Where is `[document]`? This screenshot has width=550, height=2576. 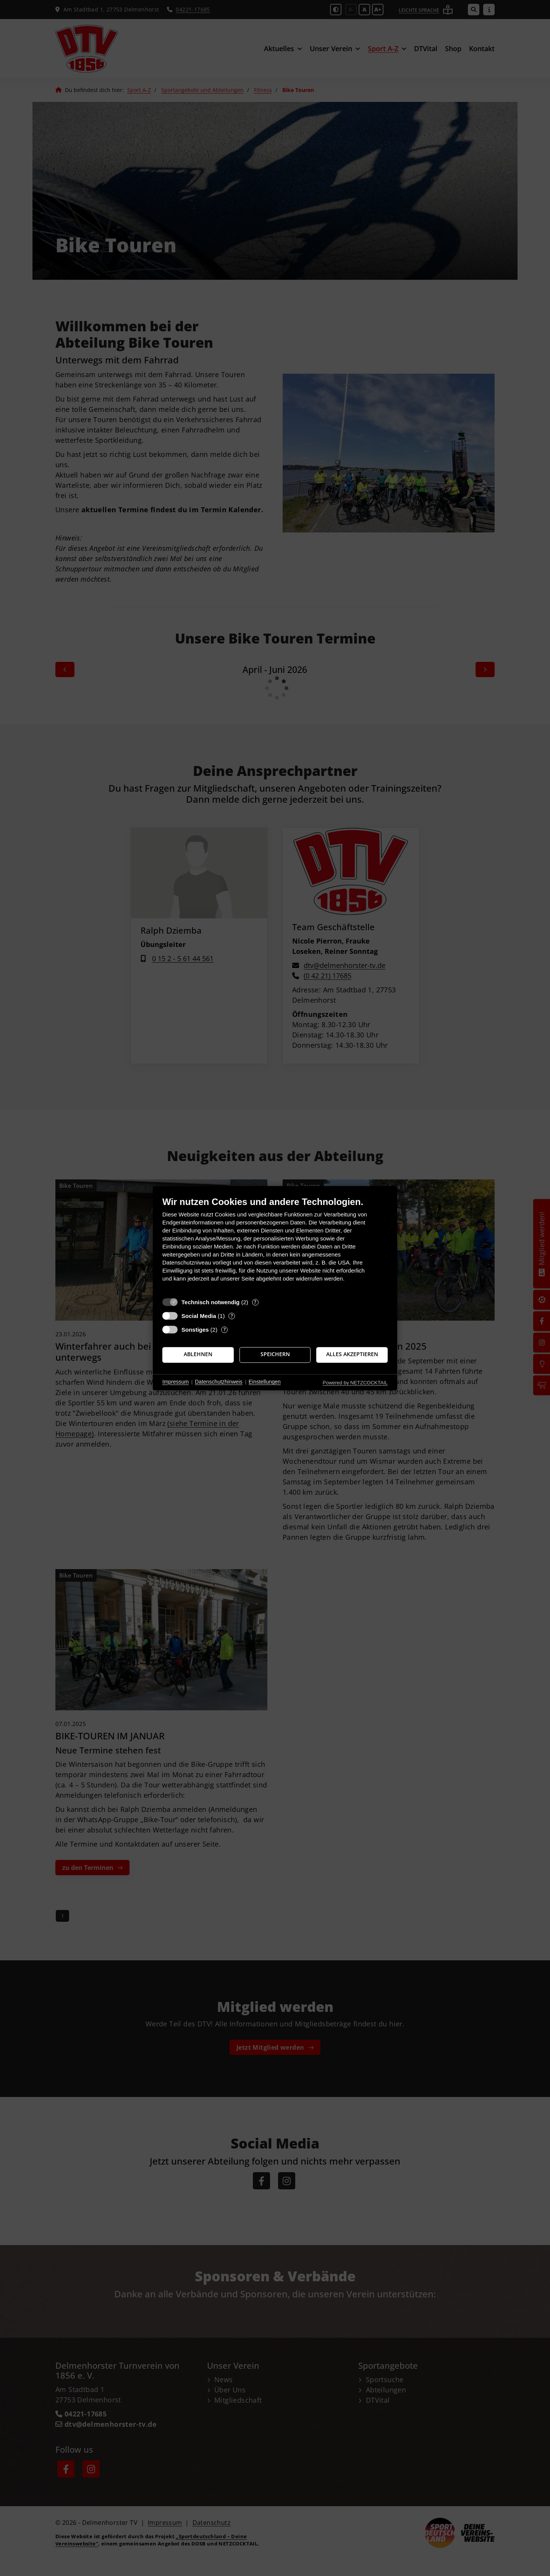
[document] is located at coordinates (275, 1244).